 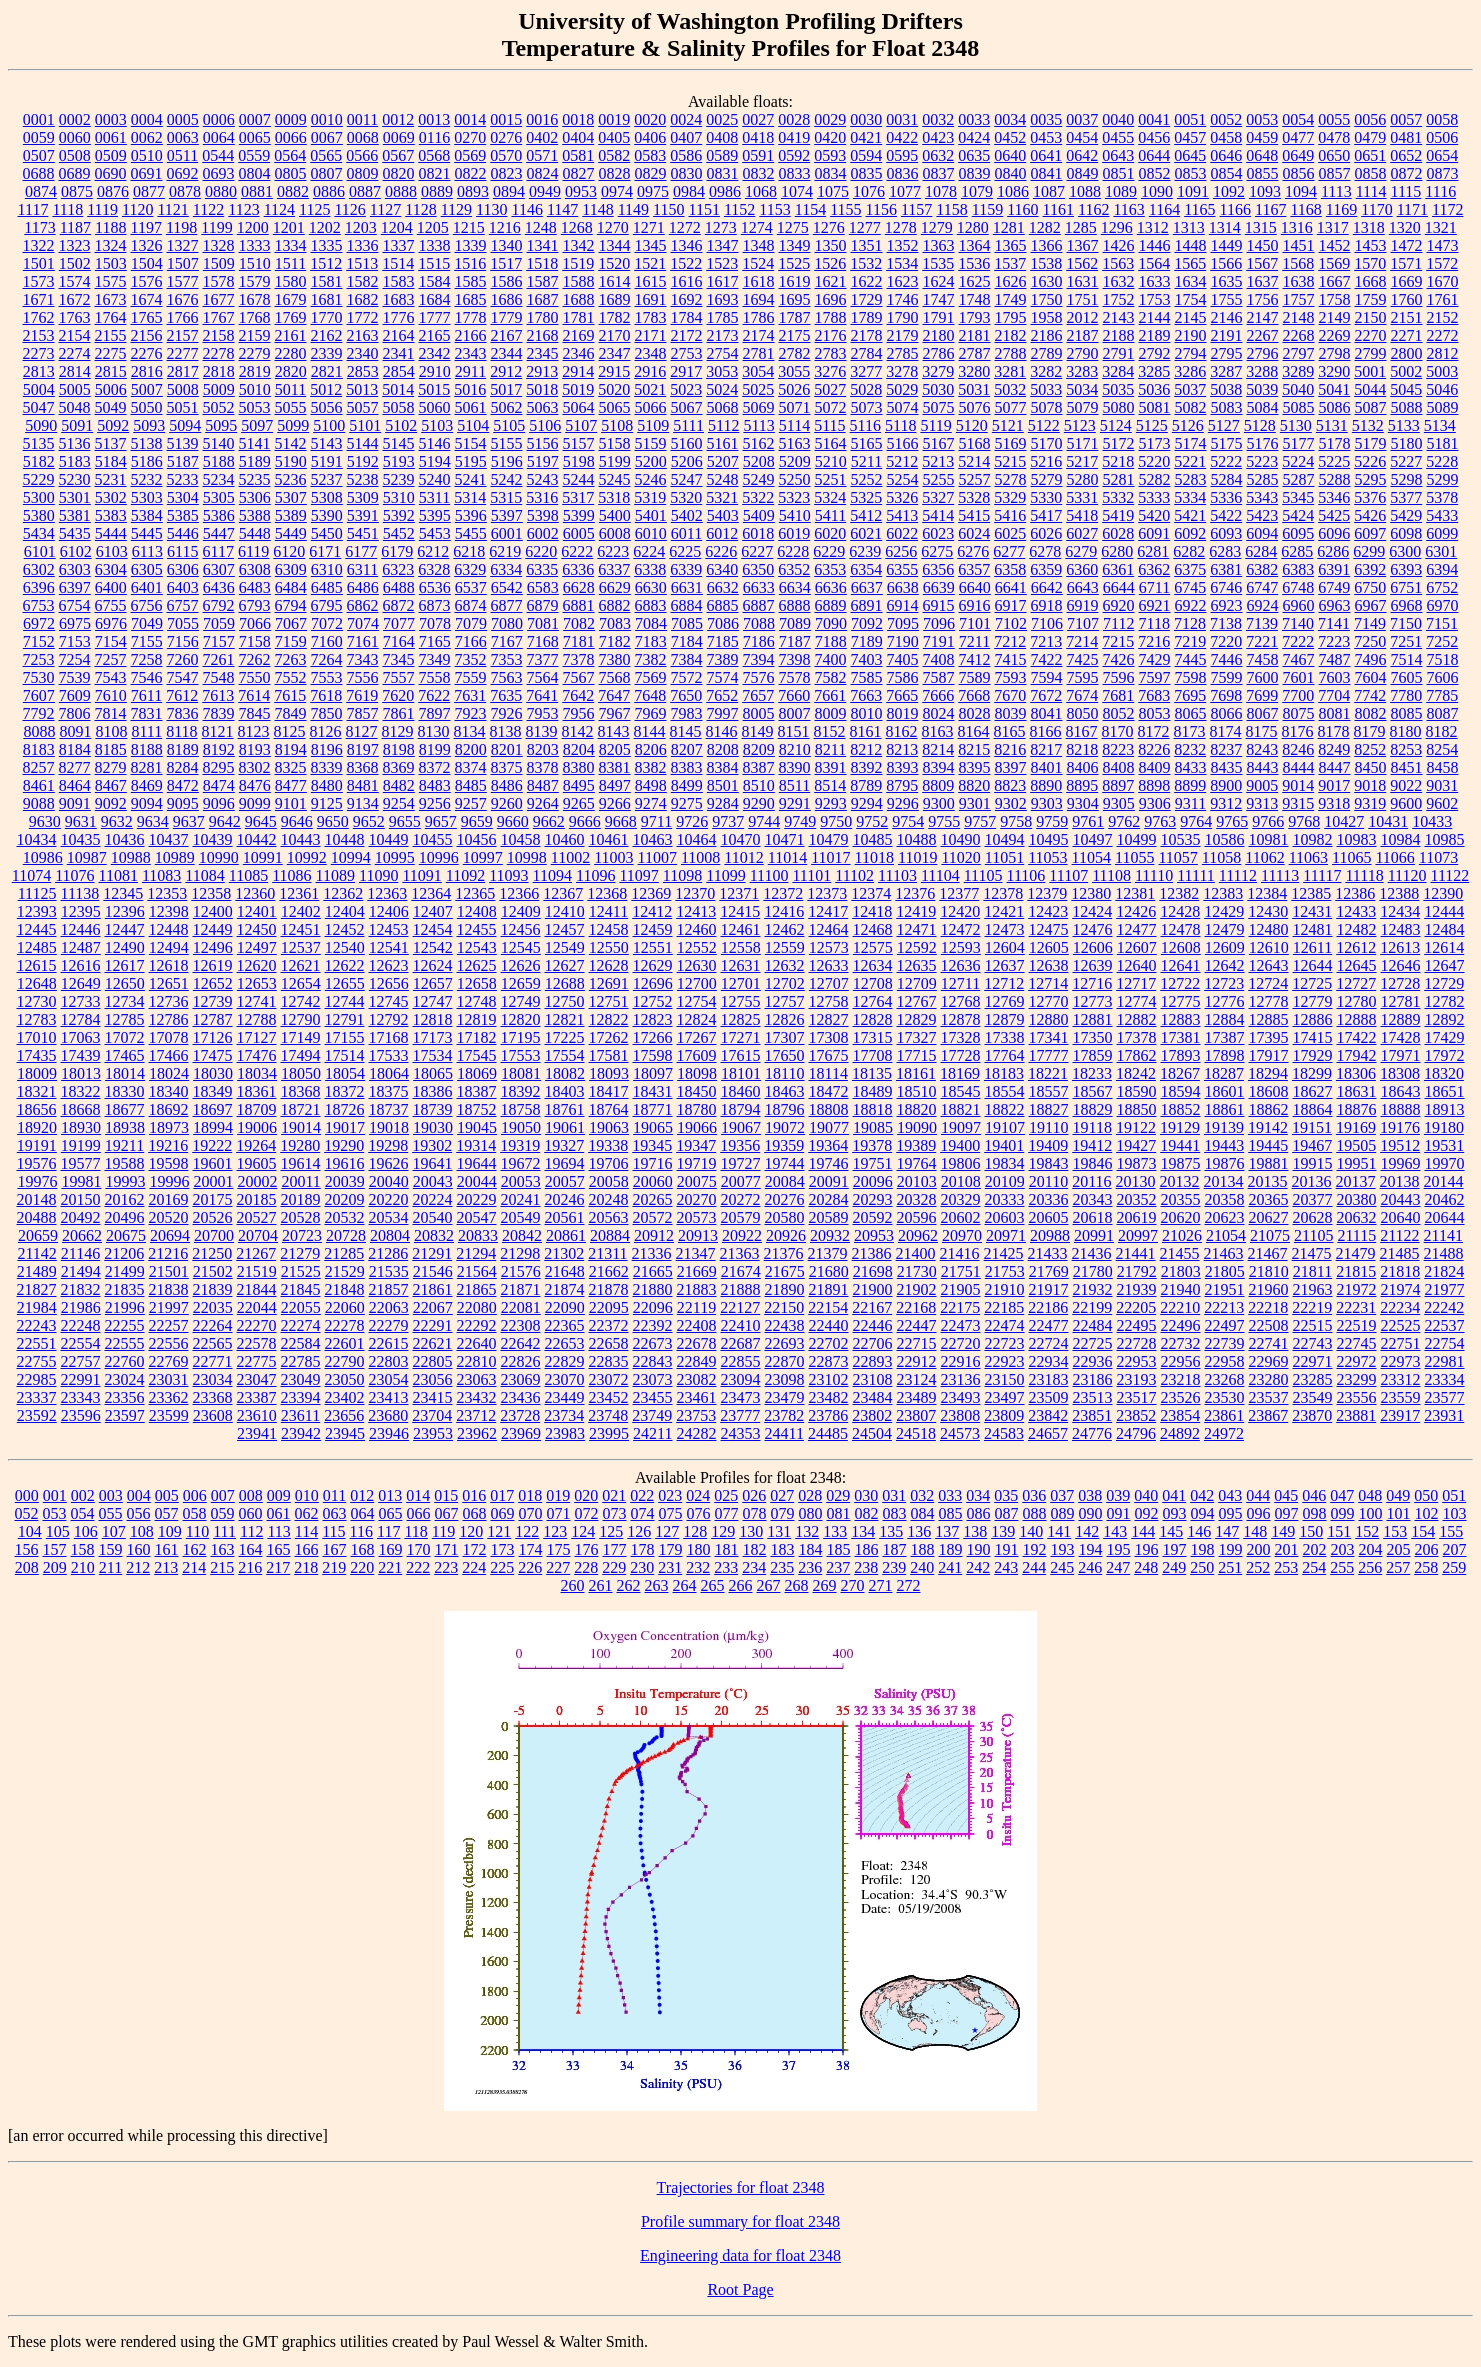 What do you see at coordinates (301, 1379) in the screenshot?
I see `23049` at bounding box center [301, 1379].